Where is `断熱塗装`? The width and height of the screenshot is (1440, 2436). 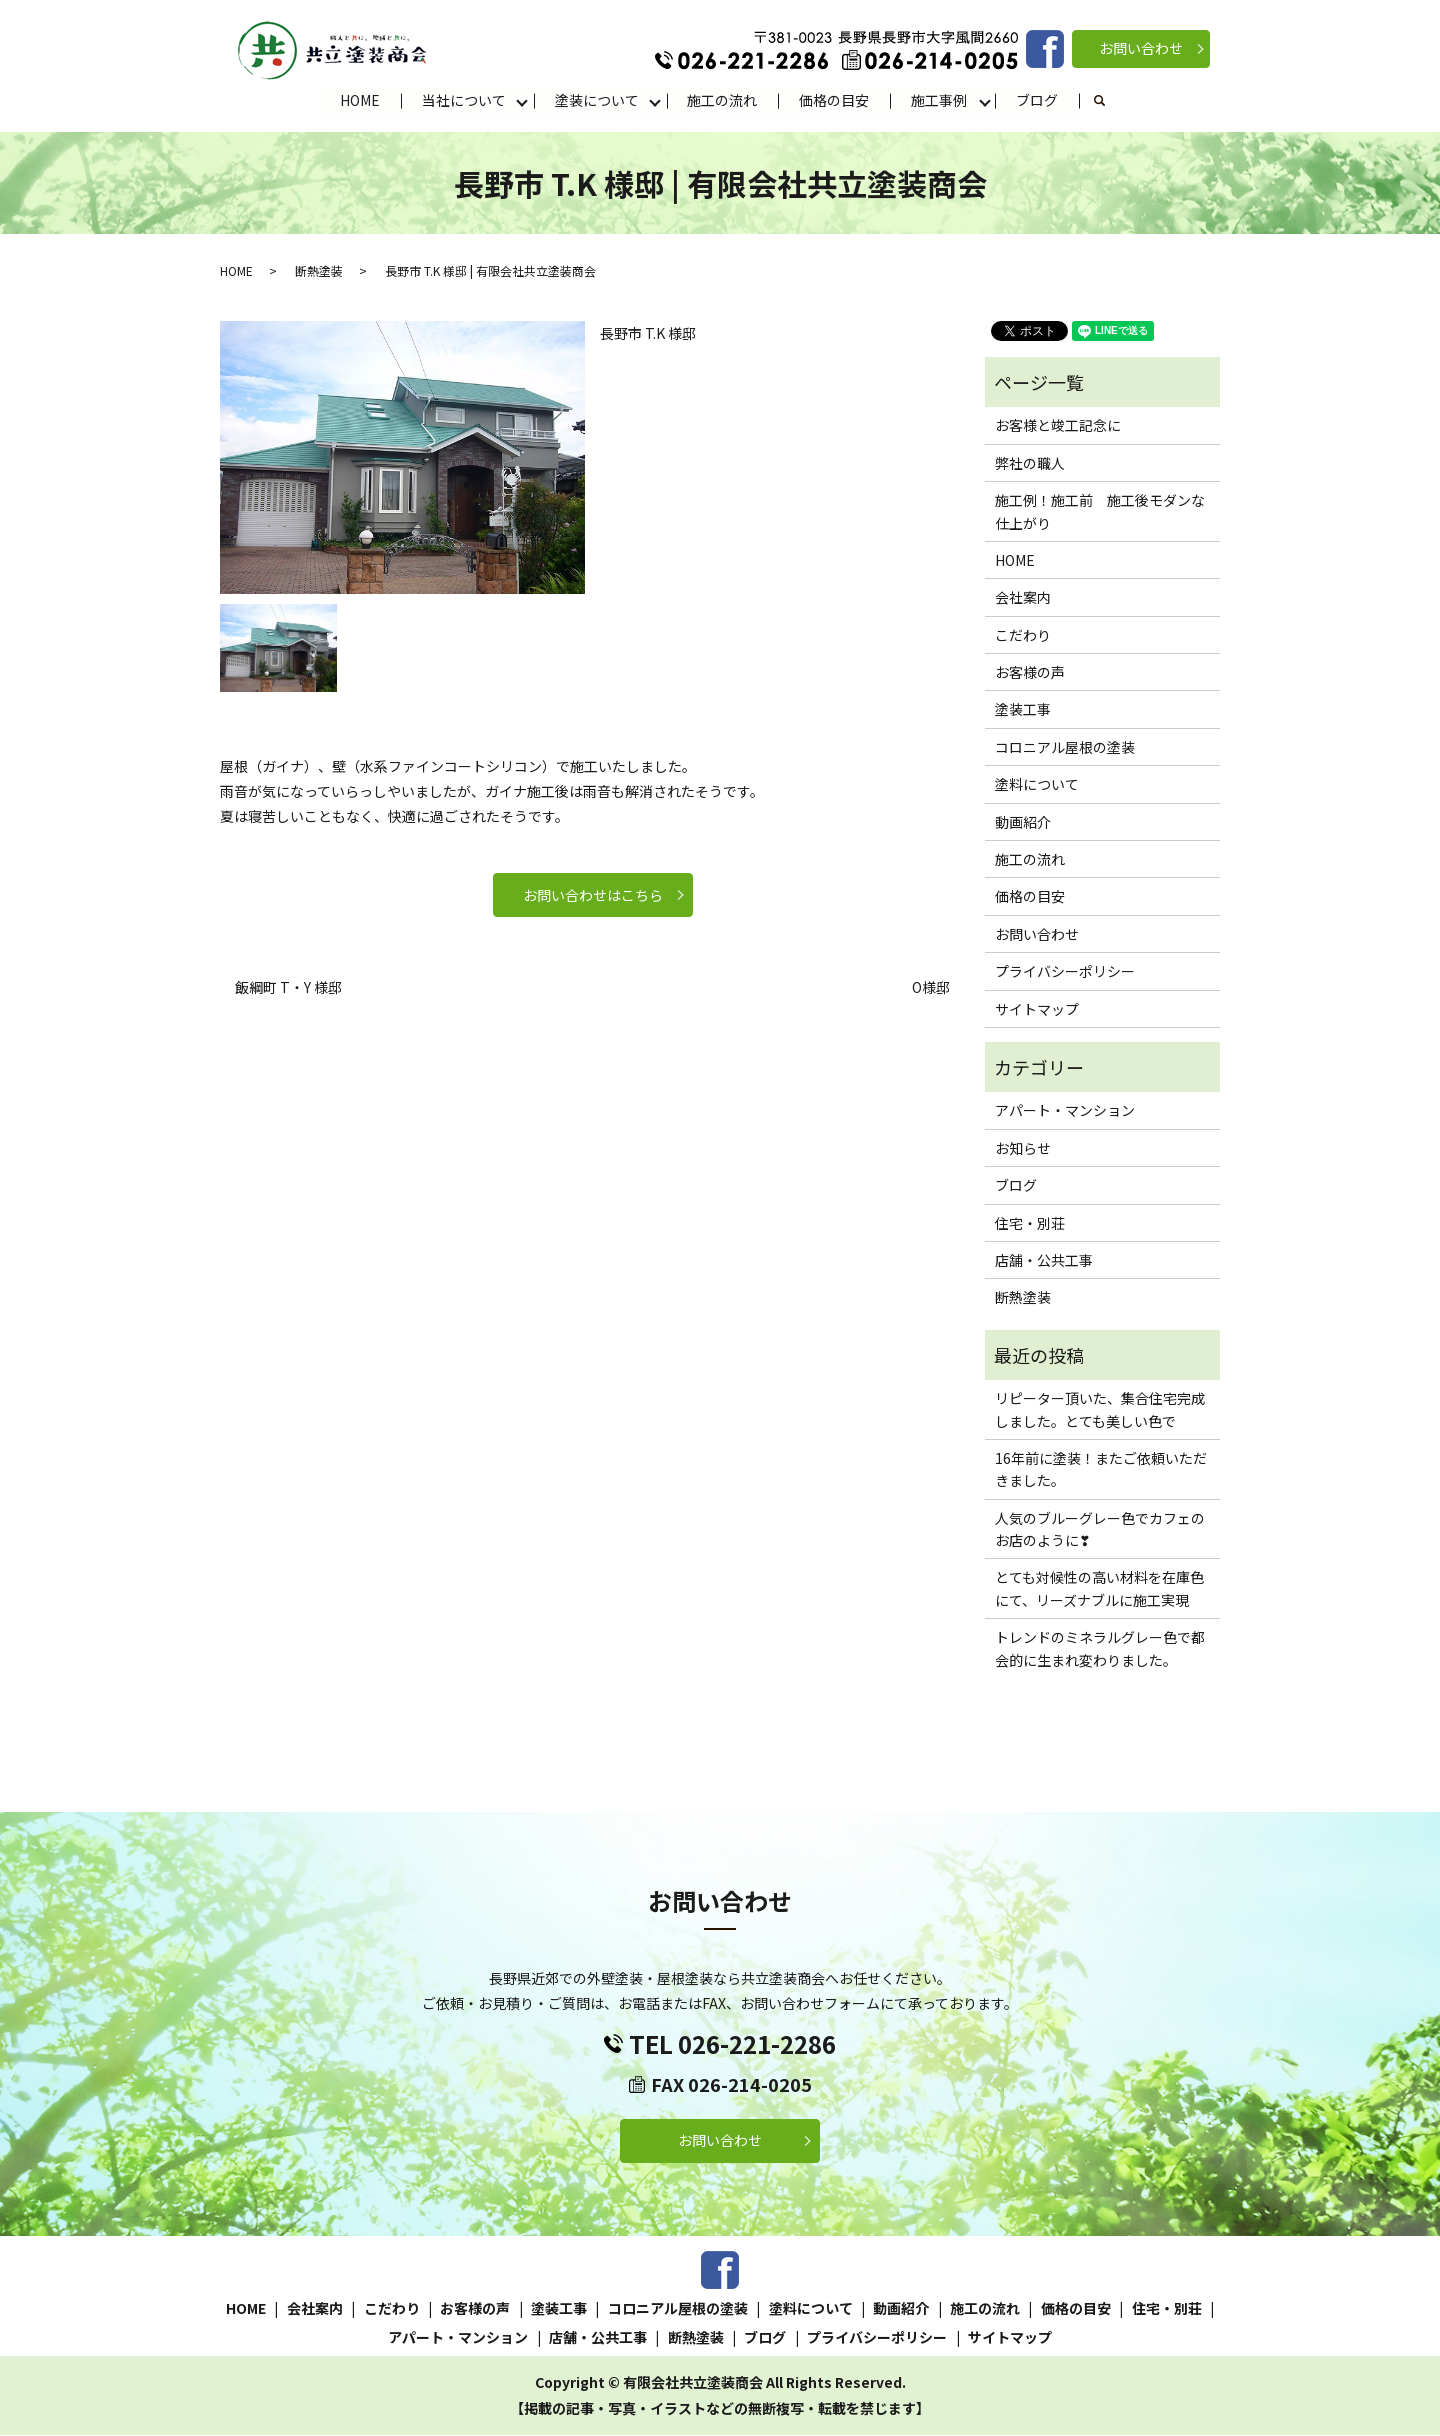 断熱塗装 is located at coordinates (319, 270).